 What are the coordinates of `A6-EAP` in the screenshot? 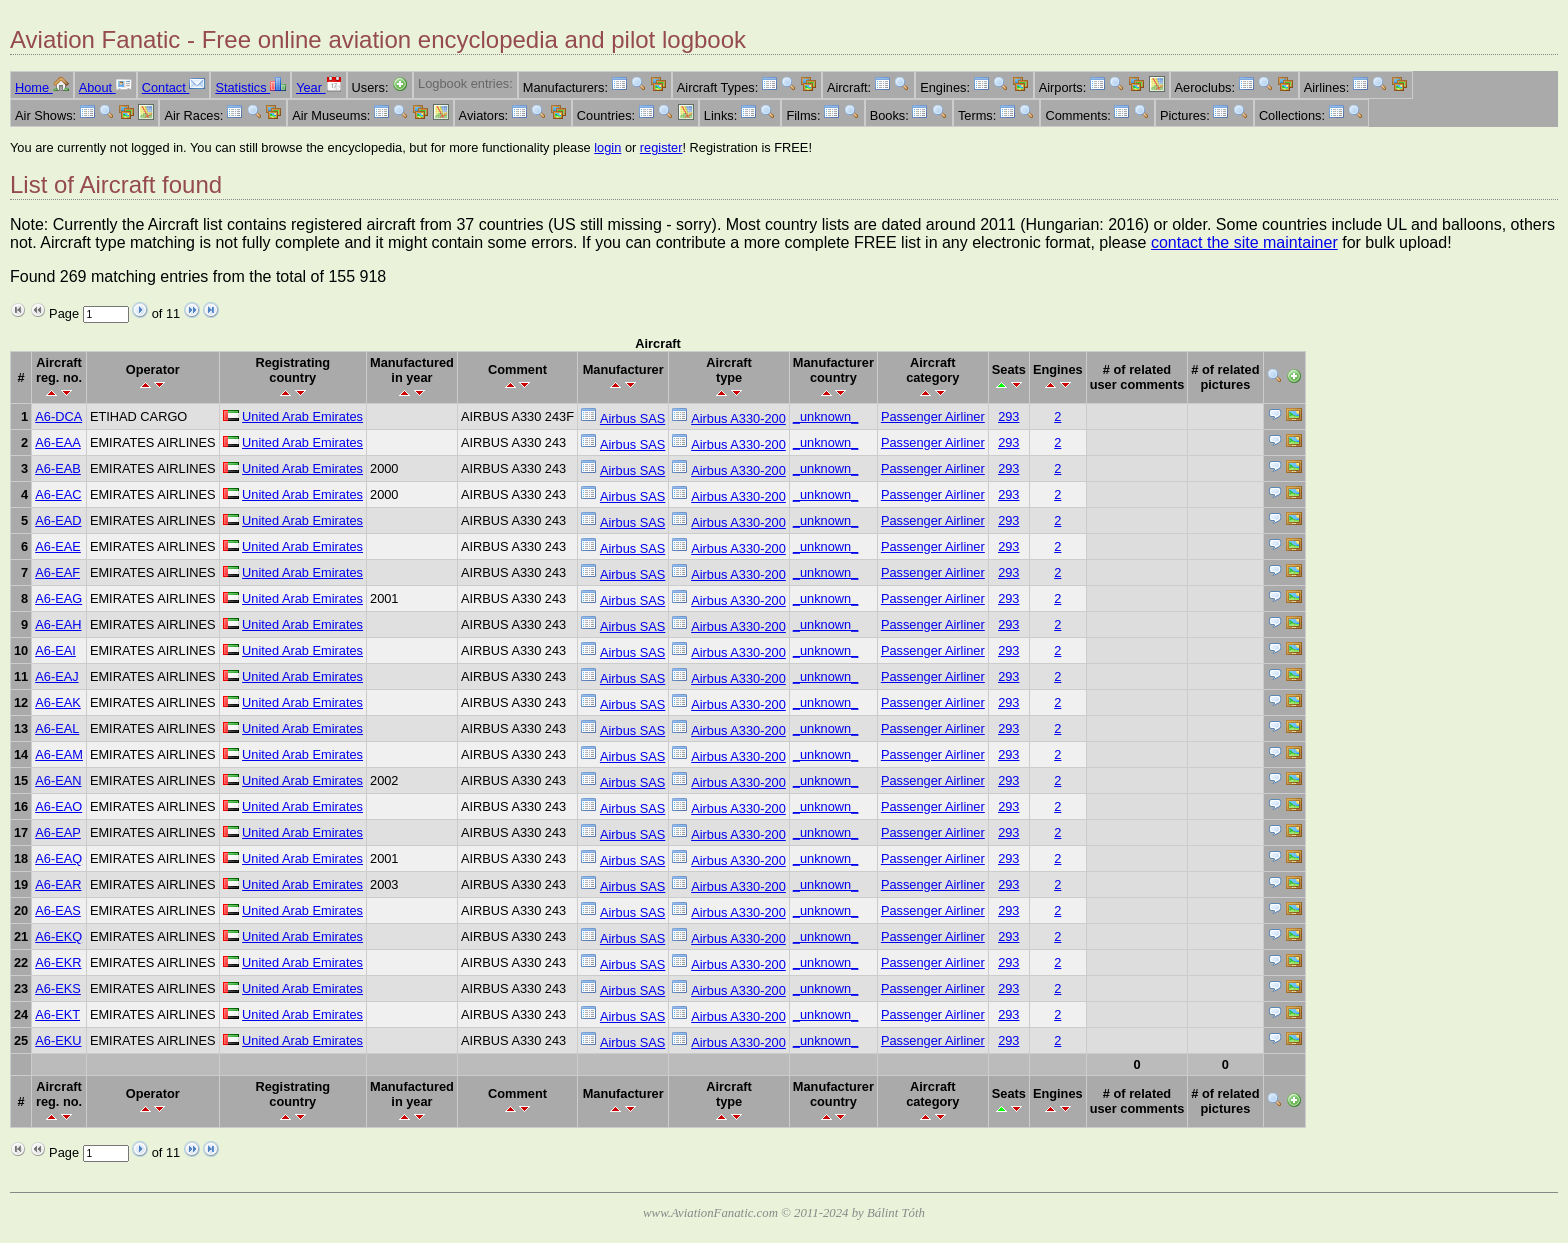 It's located at (58, 832).